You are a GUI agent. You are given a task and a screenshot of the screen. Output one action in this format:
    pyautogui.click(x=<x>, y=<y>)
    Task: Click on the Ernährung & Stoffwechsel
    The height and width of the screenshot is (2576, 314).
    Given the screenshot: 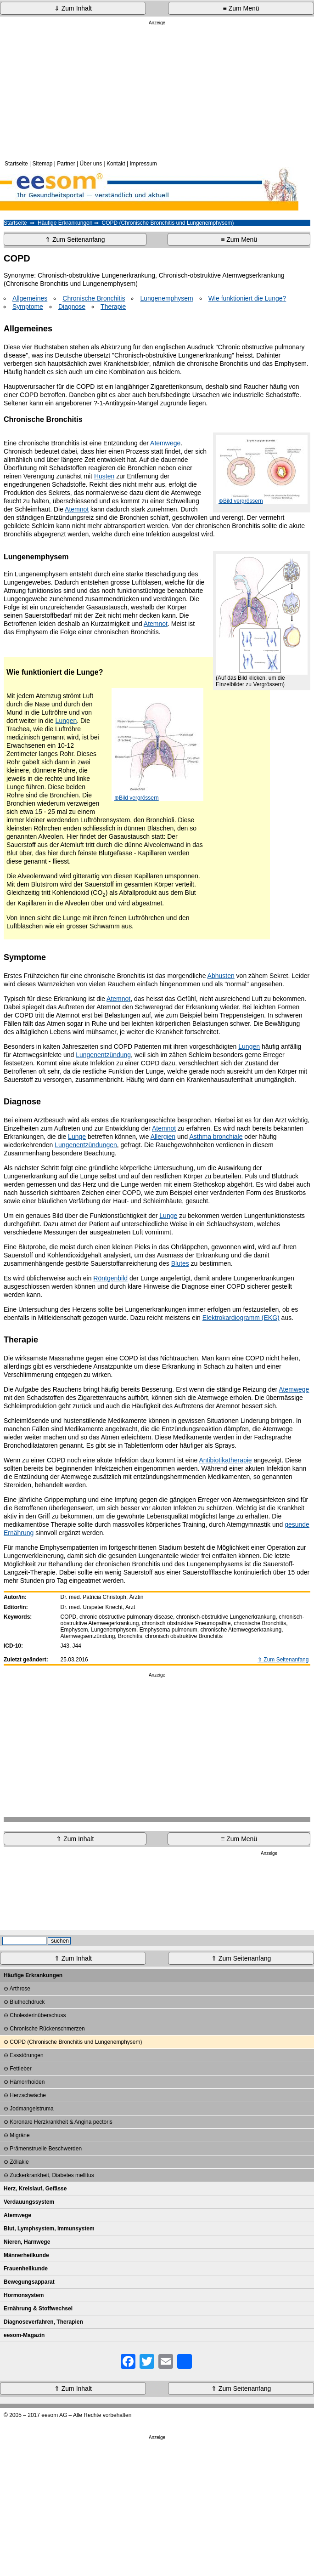 What is the action you would take?
    pyautogui.click(x=38, y=2308)
    